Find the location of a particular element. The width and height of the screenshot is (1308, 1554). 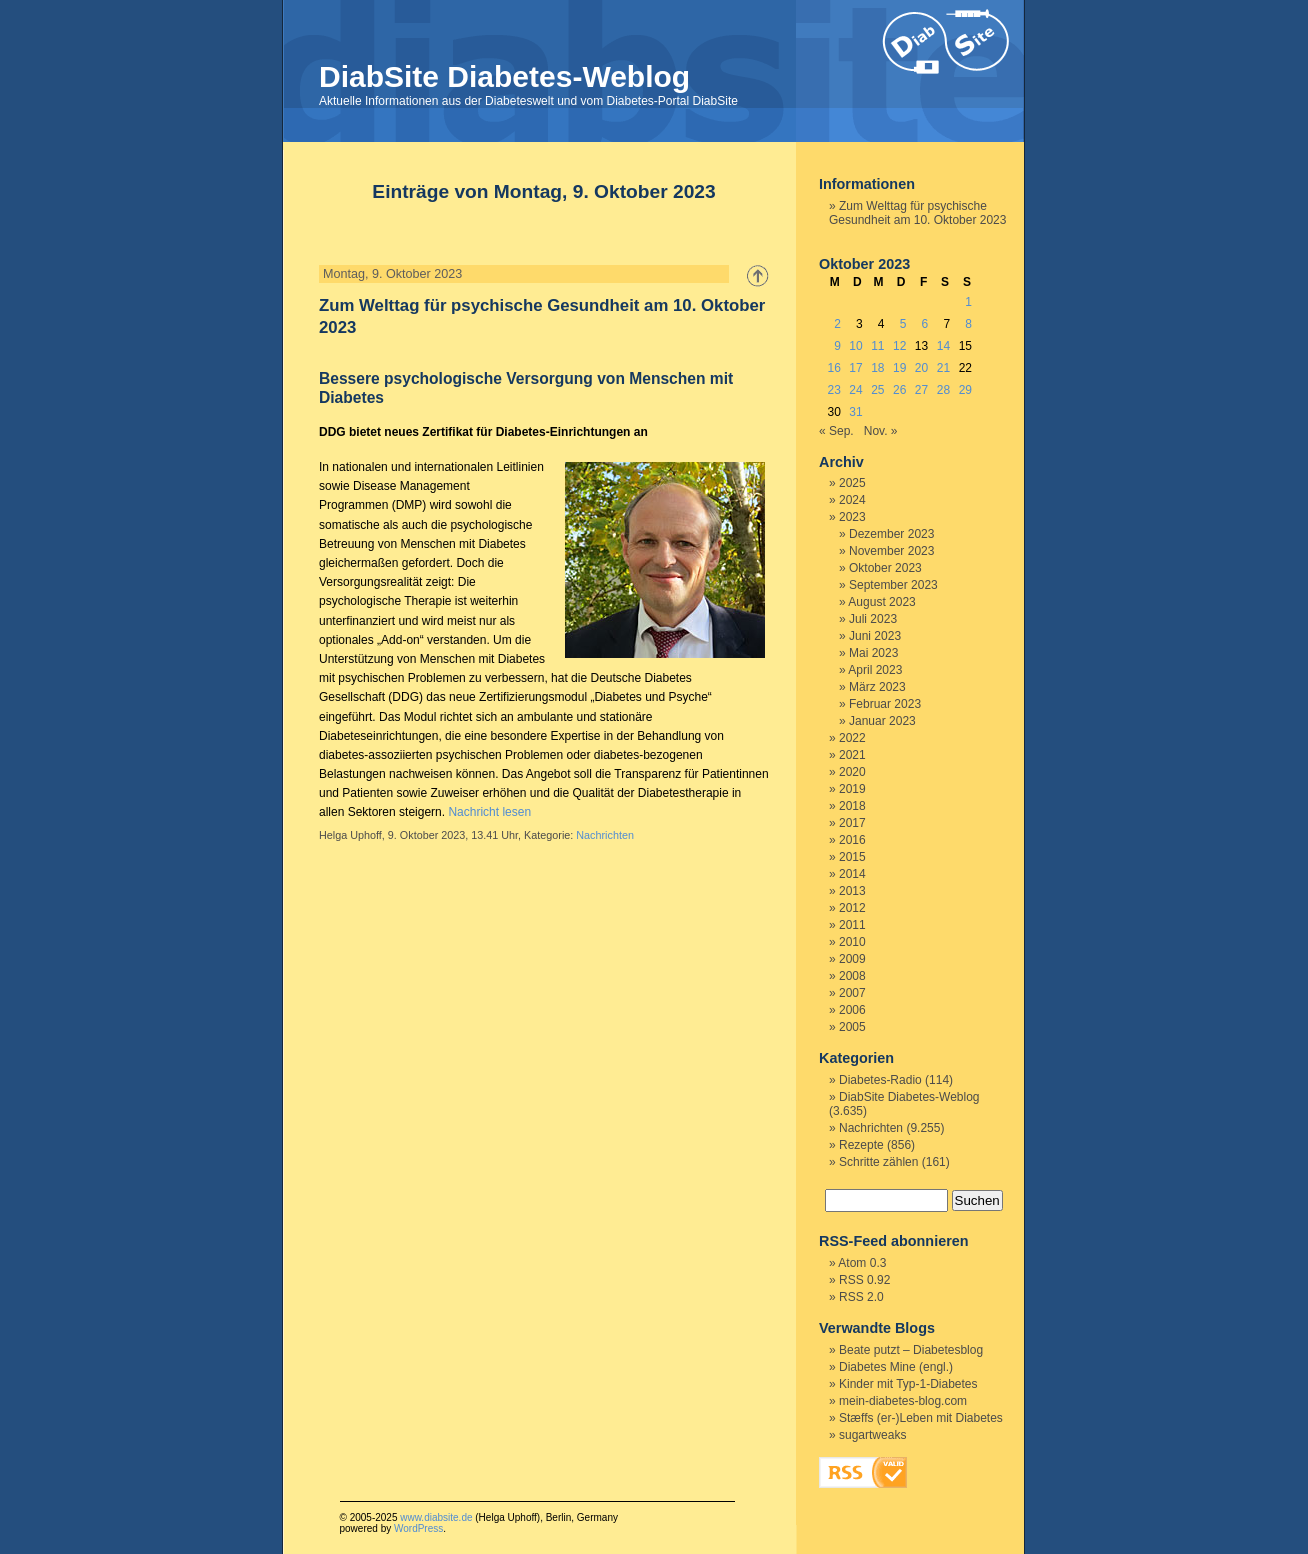

Nachrichten is located at coordinates (605, 835).